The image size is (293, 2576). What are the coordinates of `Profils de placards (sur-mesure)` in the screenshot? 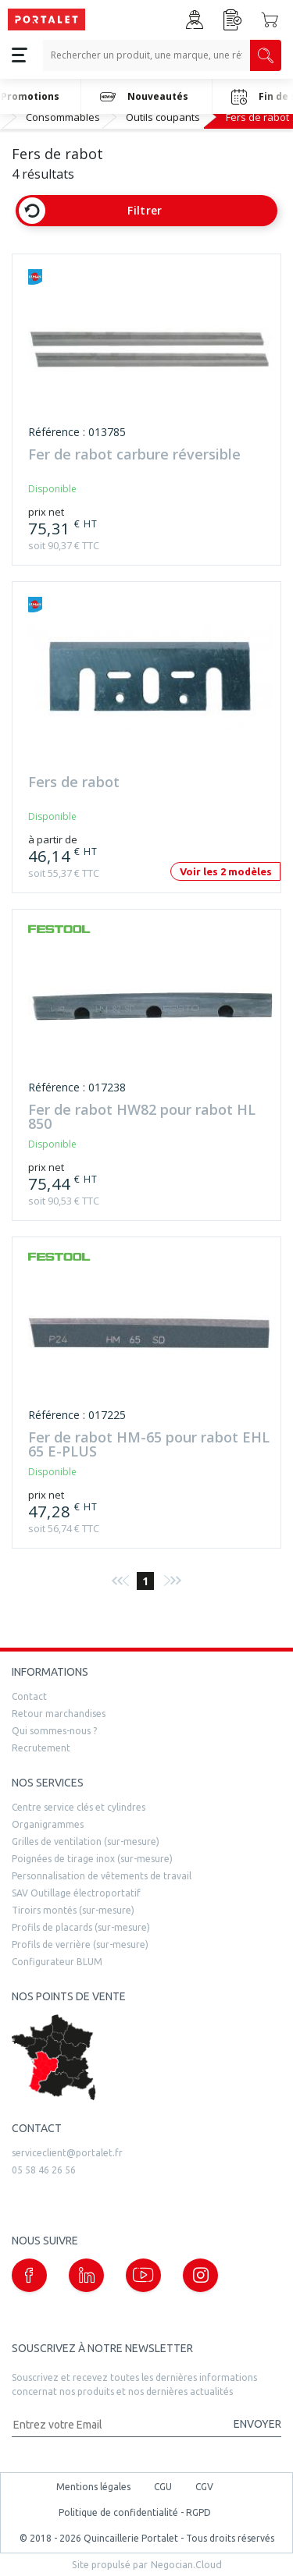 It's located at (81, 1927).